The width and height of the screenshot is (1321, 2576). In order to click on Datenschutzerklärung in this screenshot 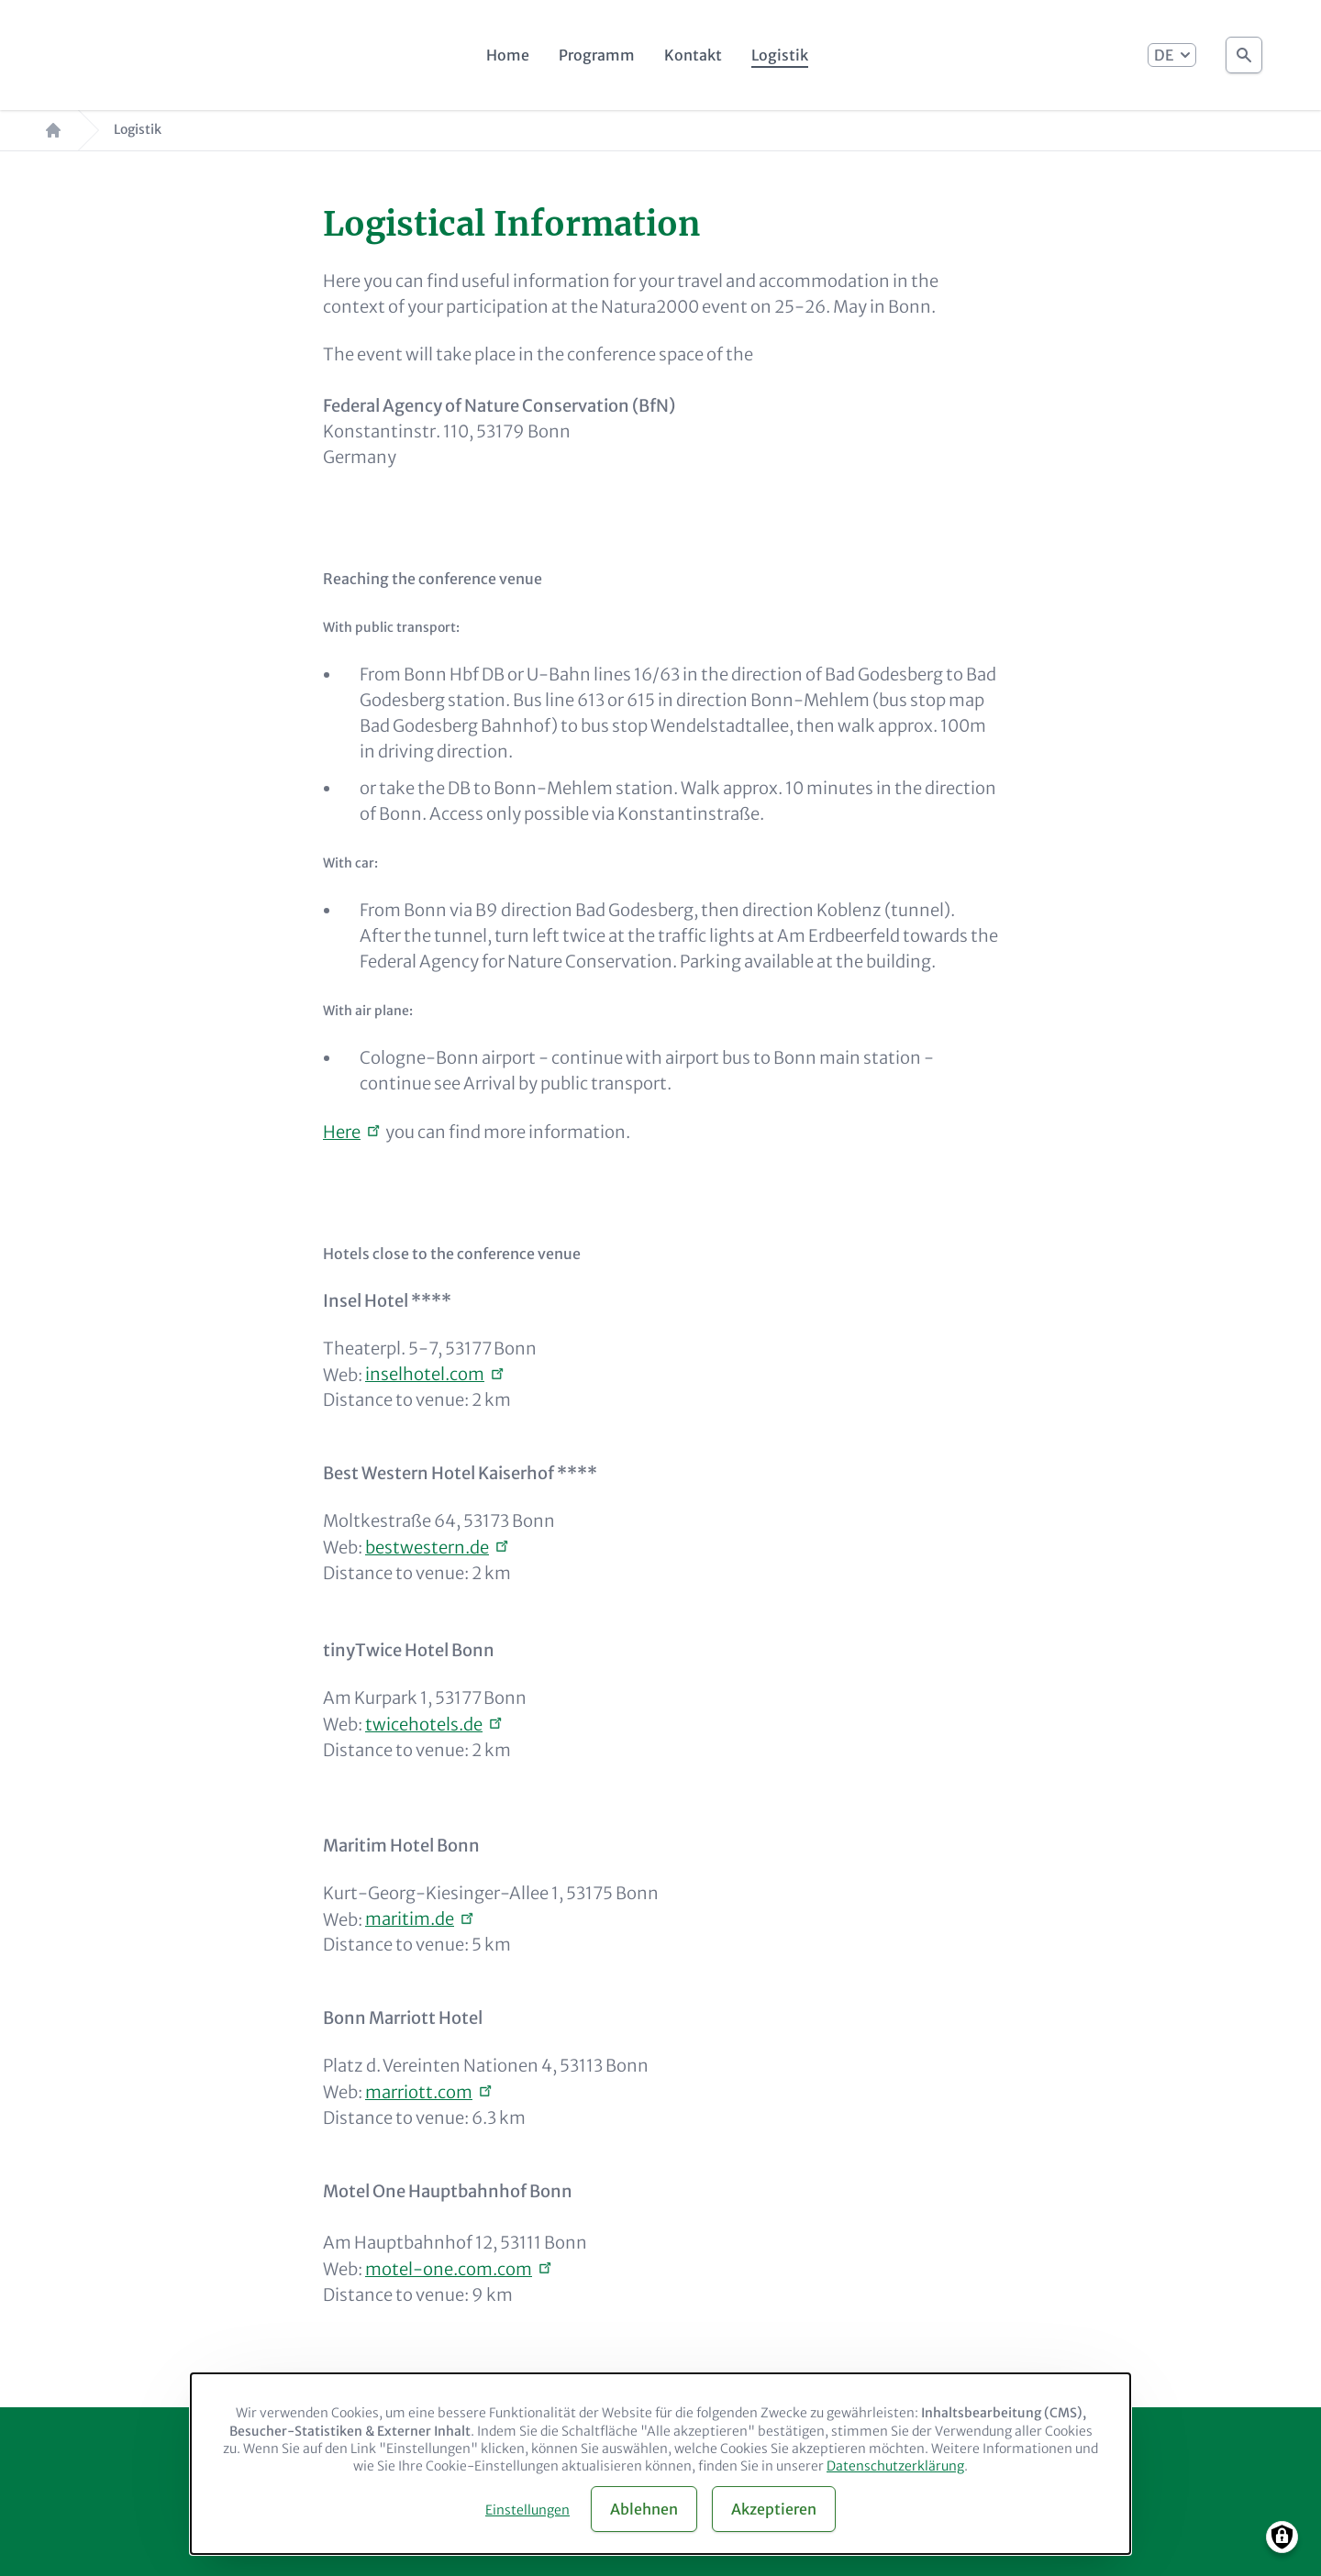, I will do `click(895, 2466)`.